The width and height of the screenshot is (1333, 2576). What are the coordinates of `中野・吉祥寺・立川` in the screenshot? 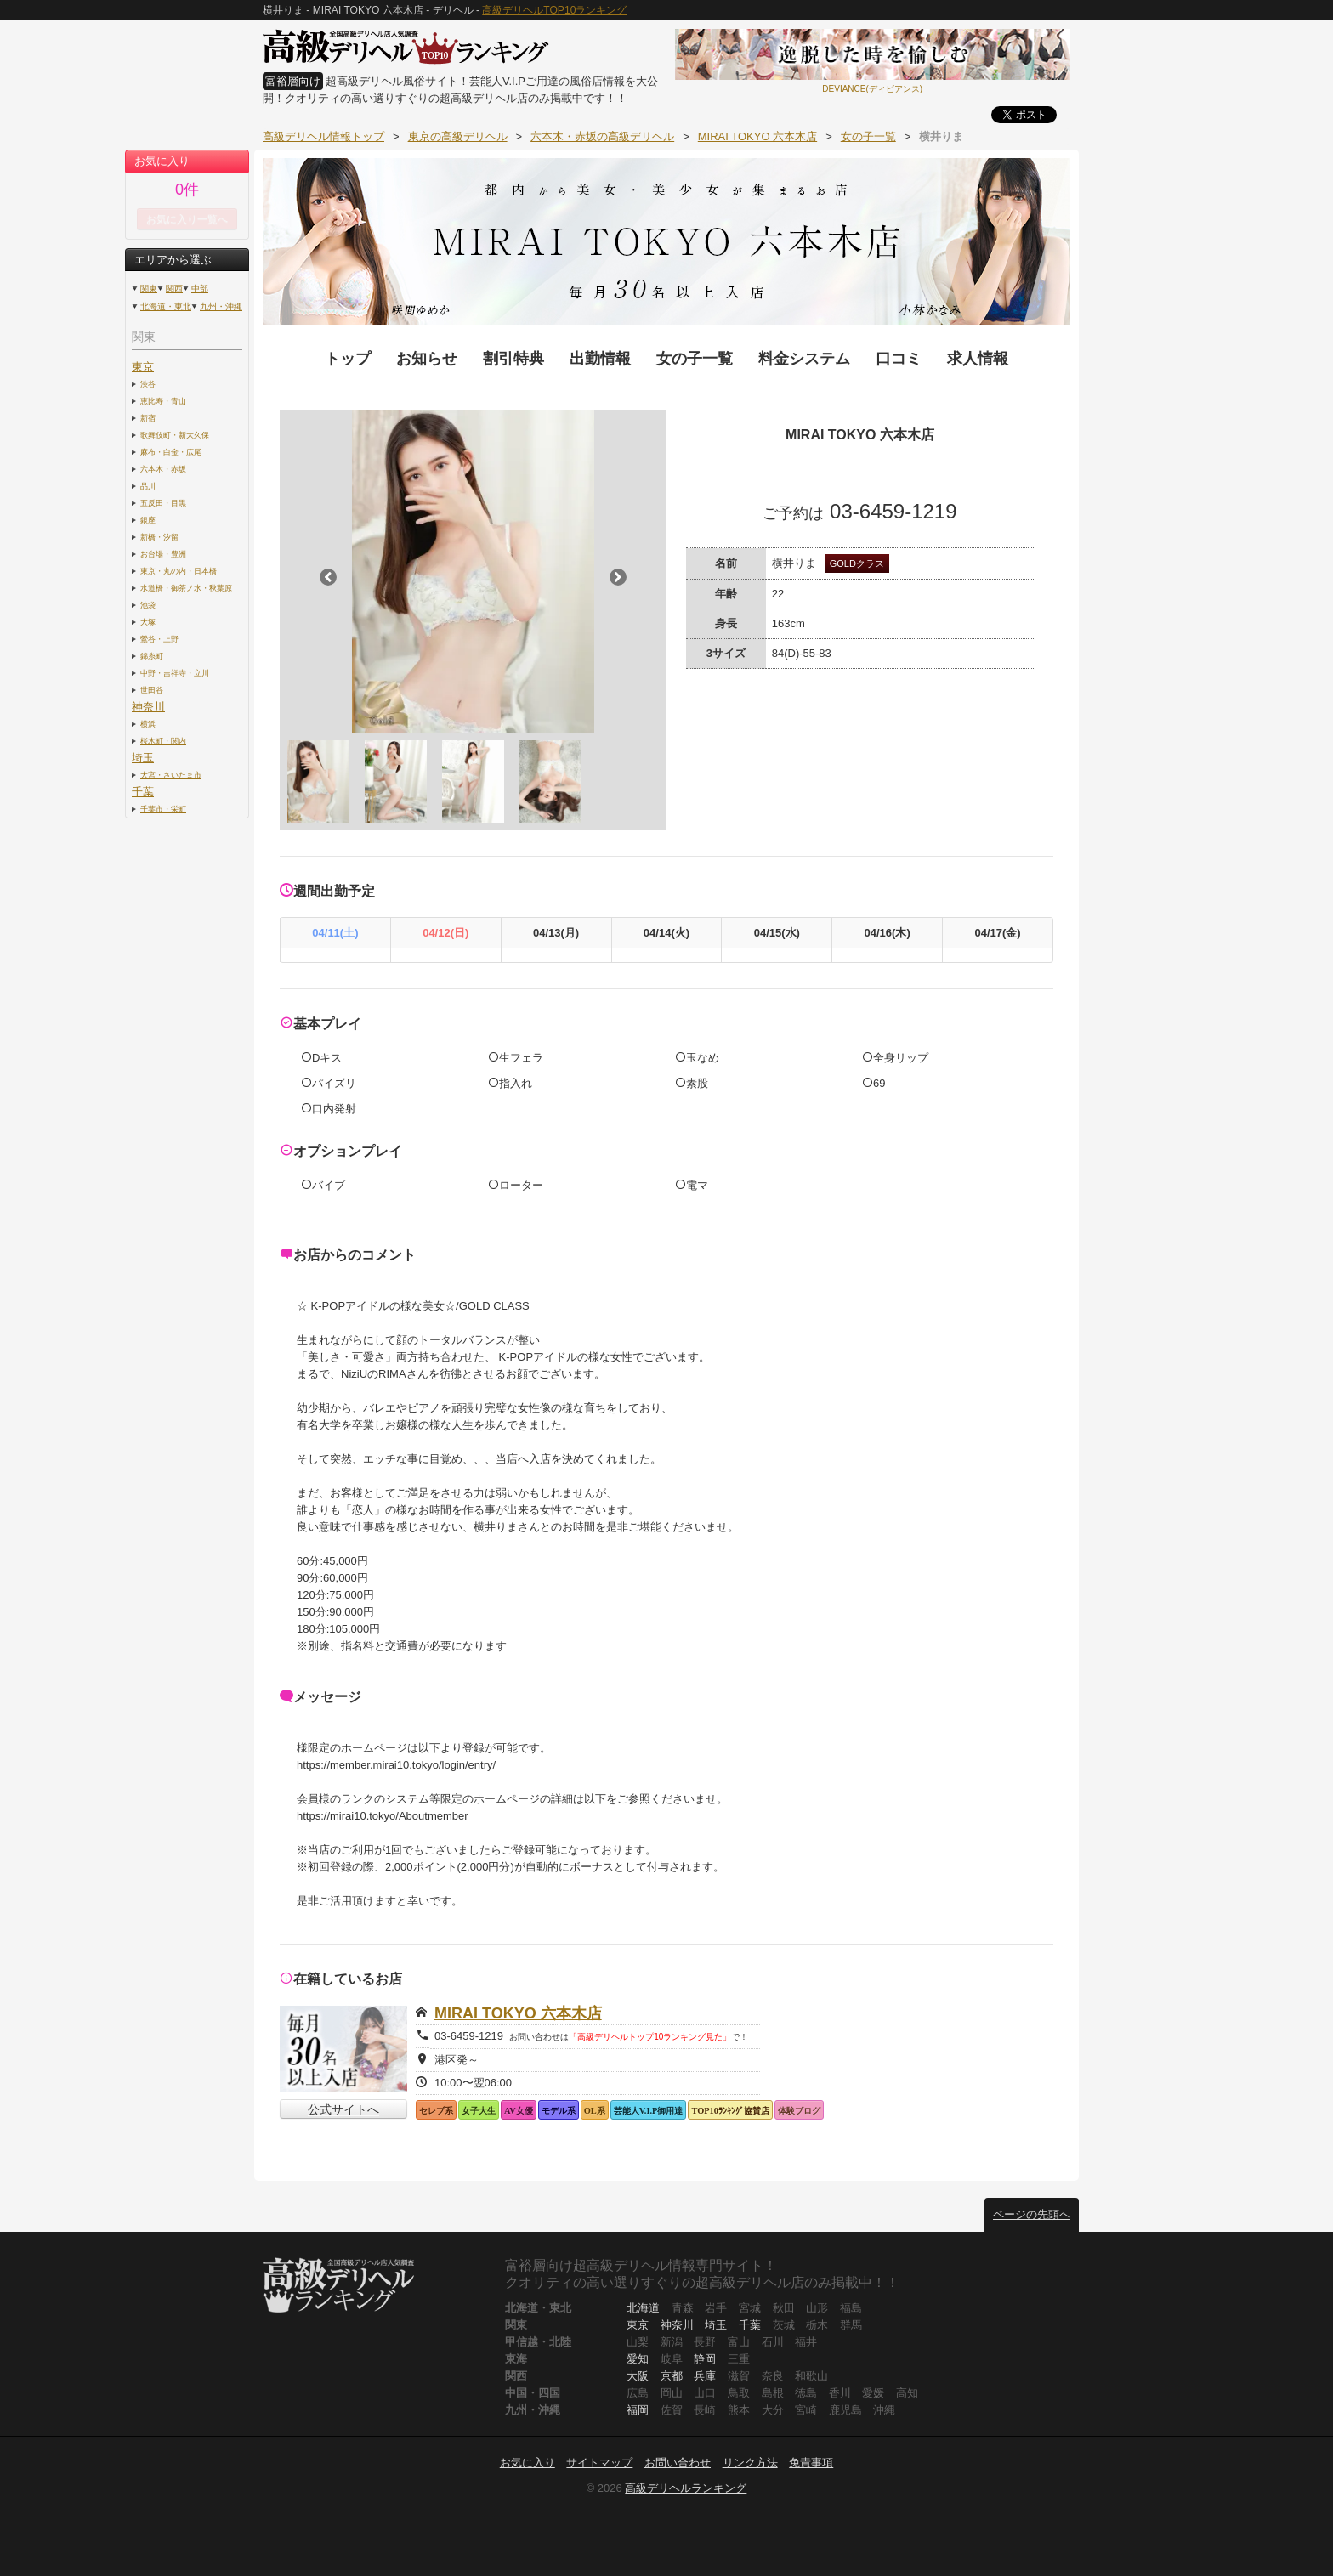 It's located at (174, 672).